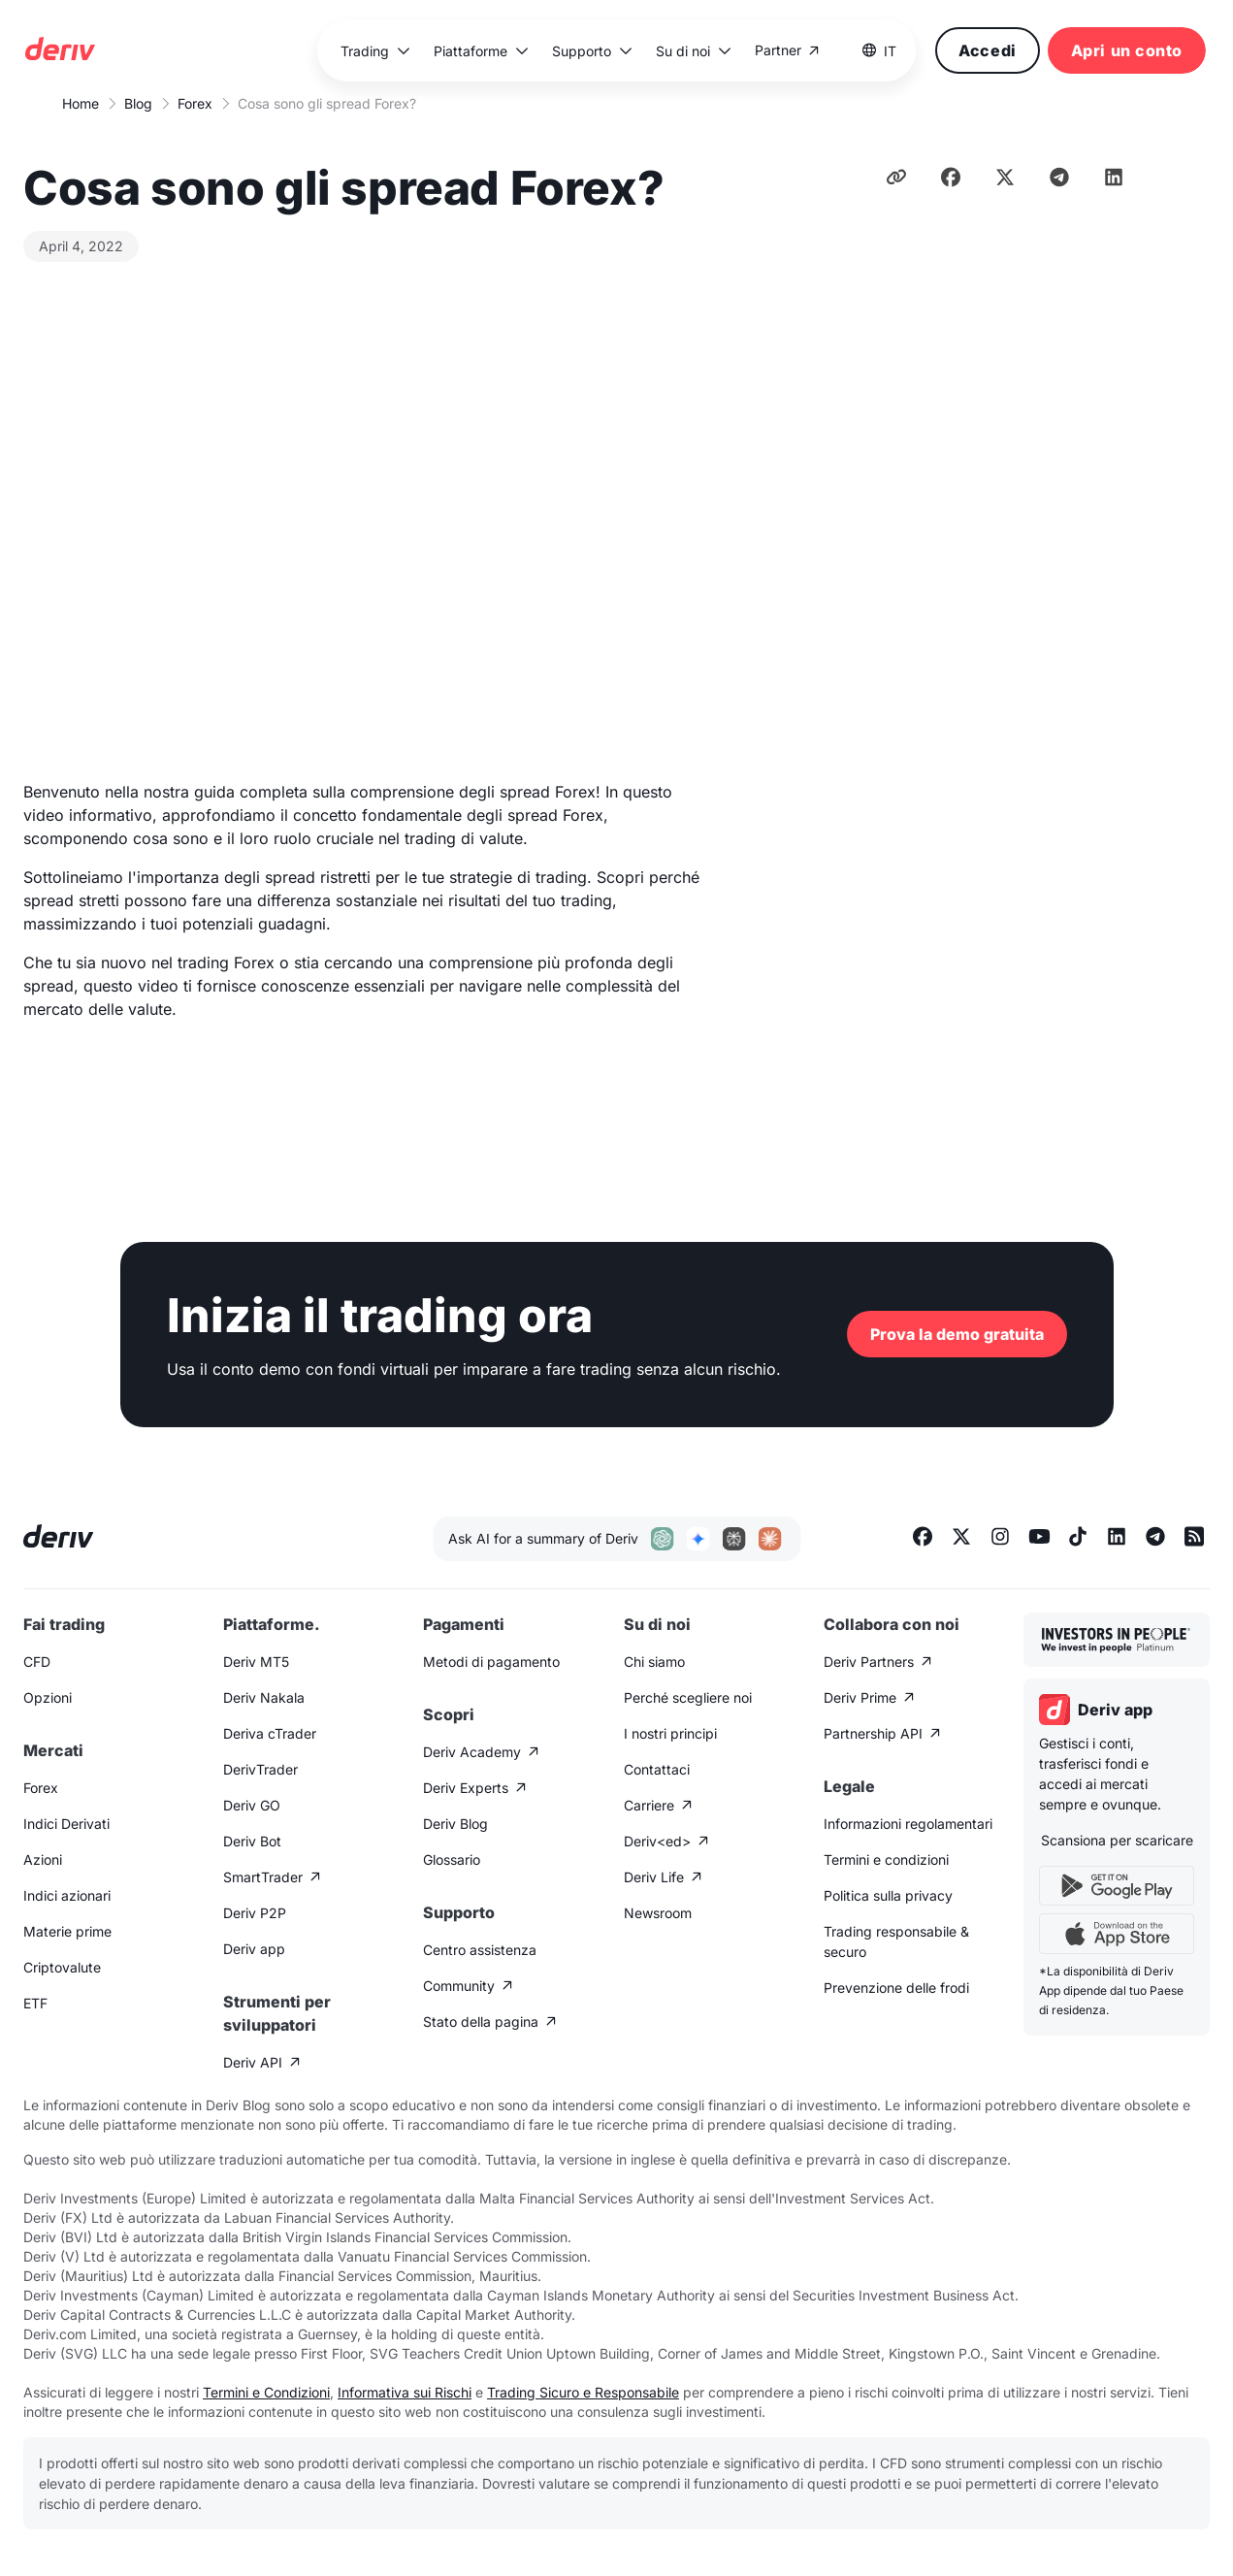  What do you see at coordinates (583, 2392) in the screenshot?
I see `Trading Sicuro e Responsabile` at bounding box center [583, 2392].